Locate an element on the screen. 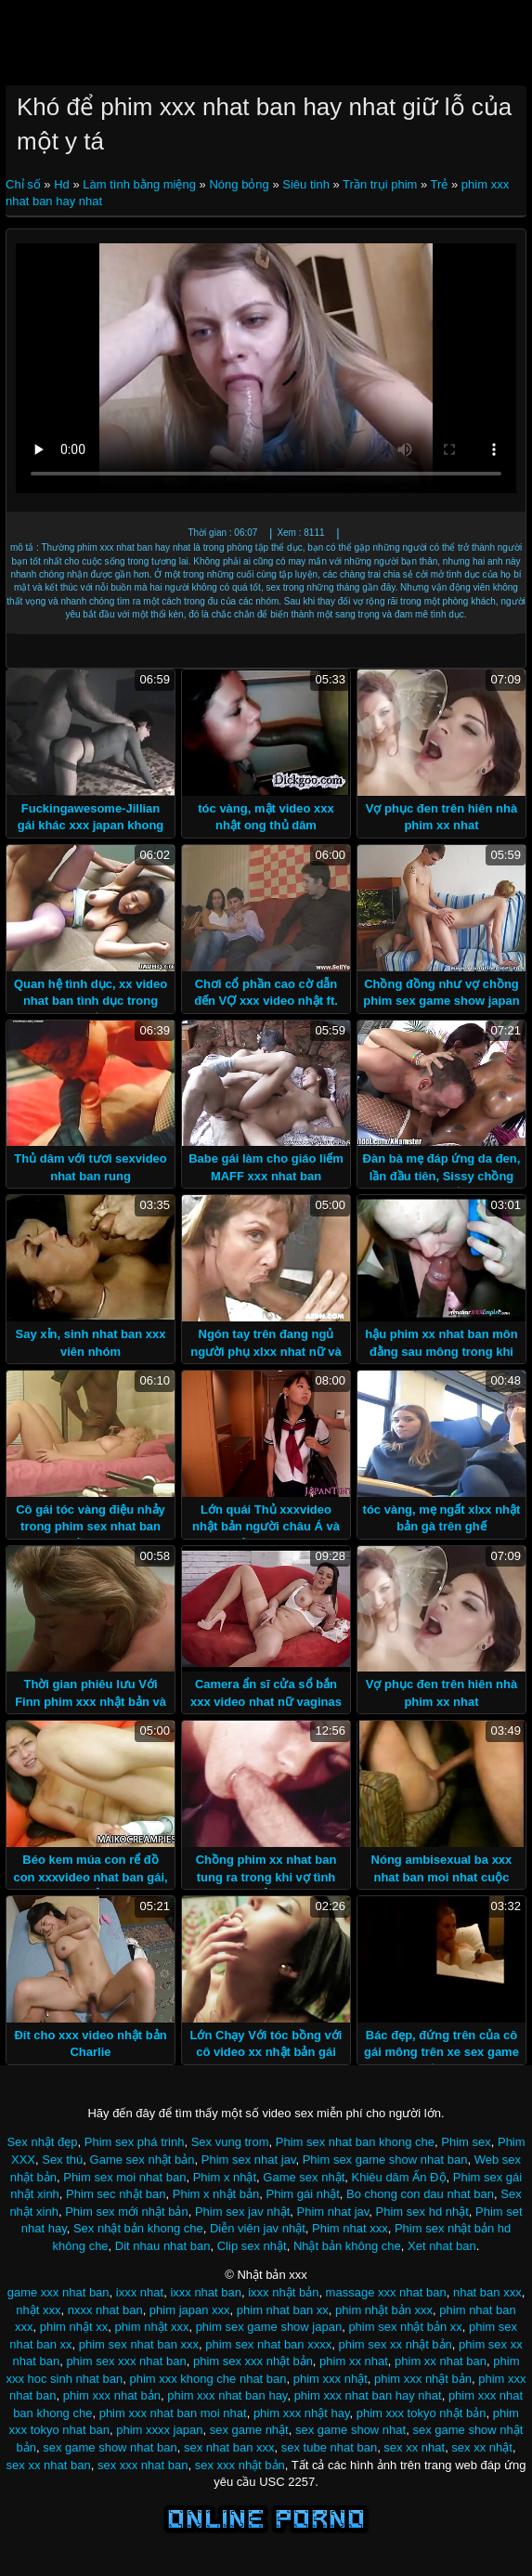 The width and height of the screenshot is (532, 2576). Phim sex moi nhat ban is located at coordinates (124, 2177).